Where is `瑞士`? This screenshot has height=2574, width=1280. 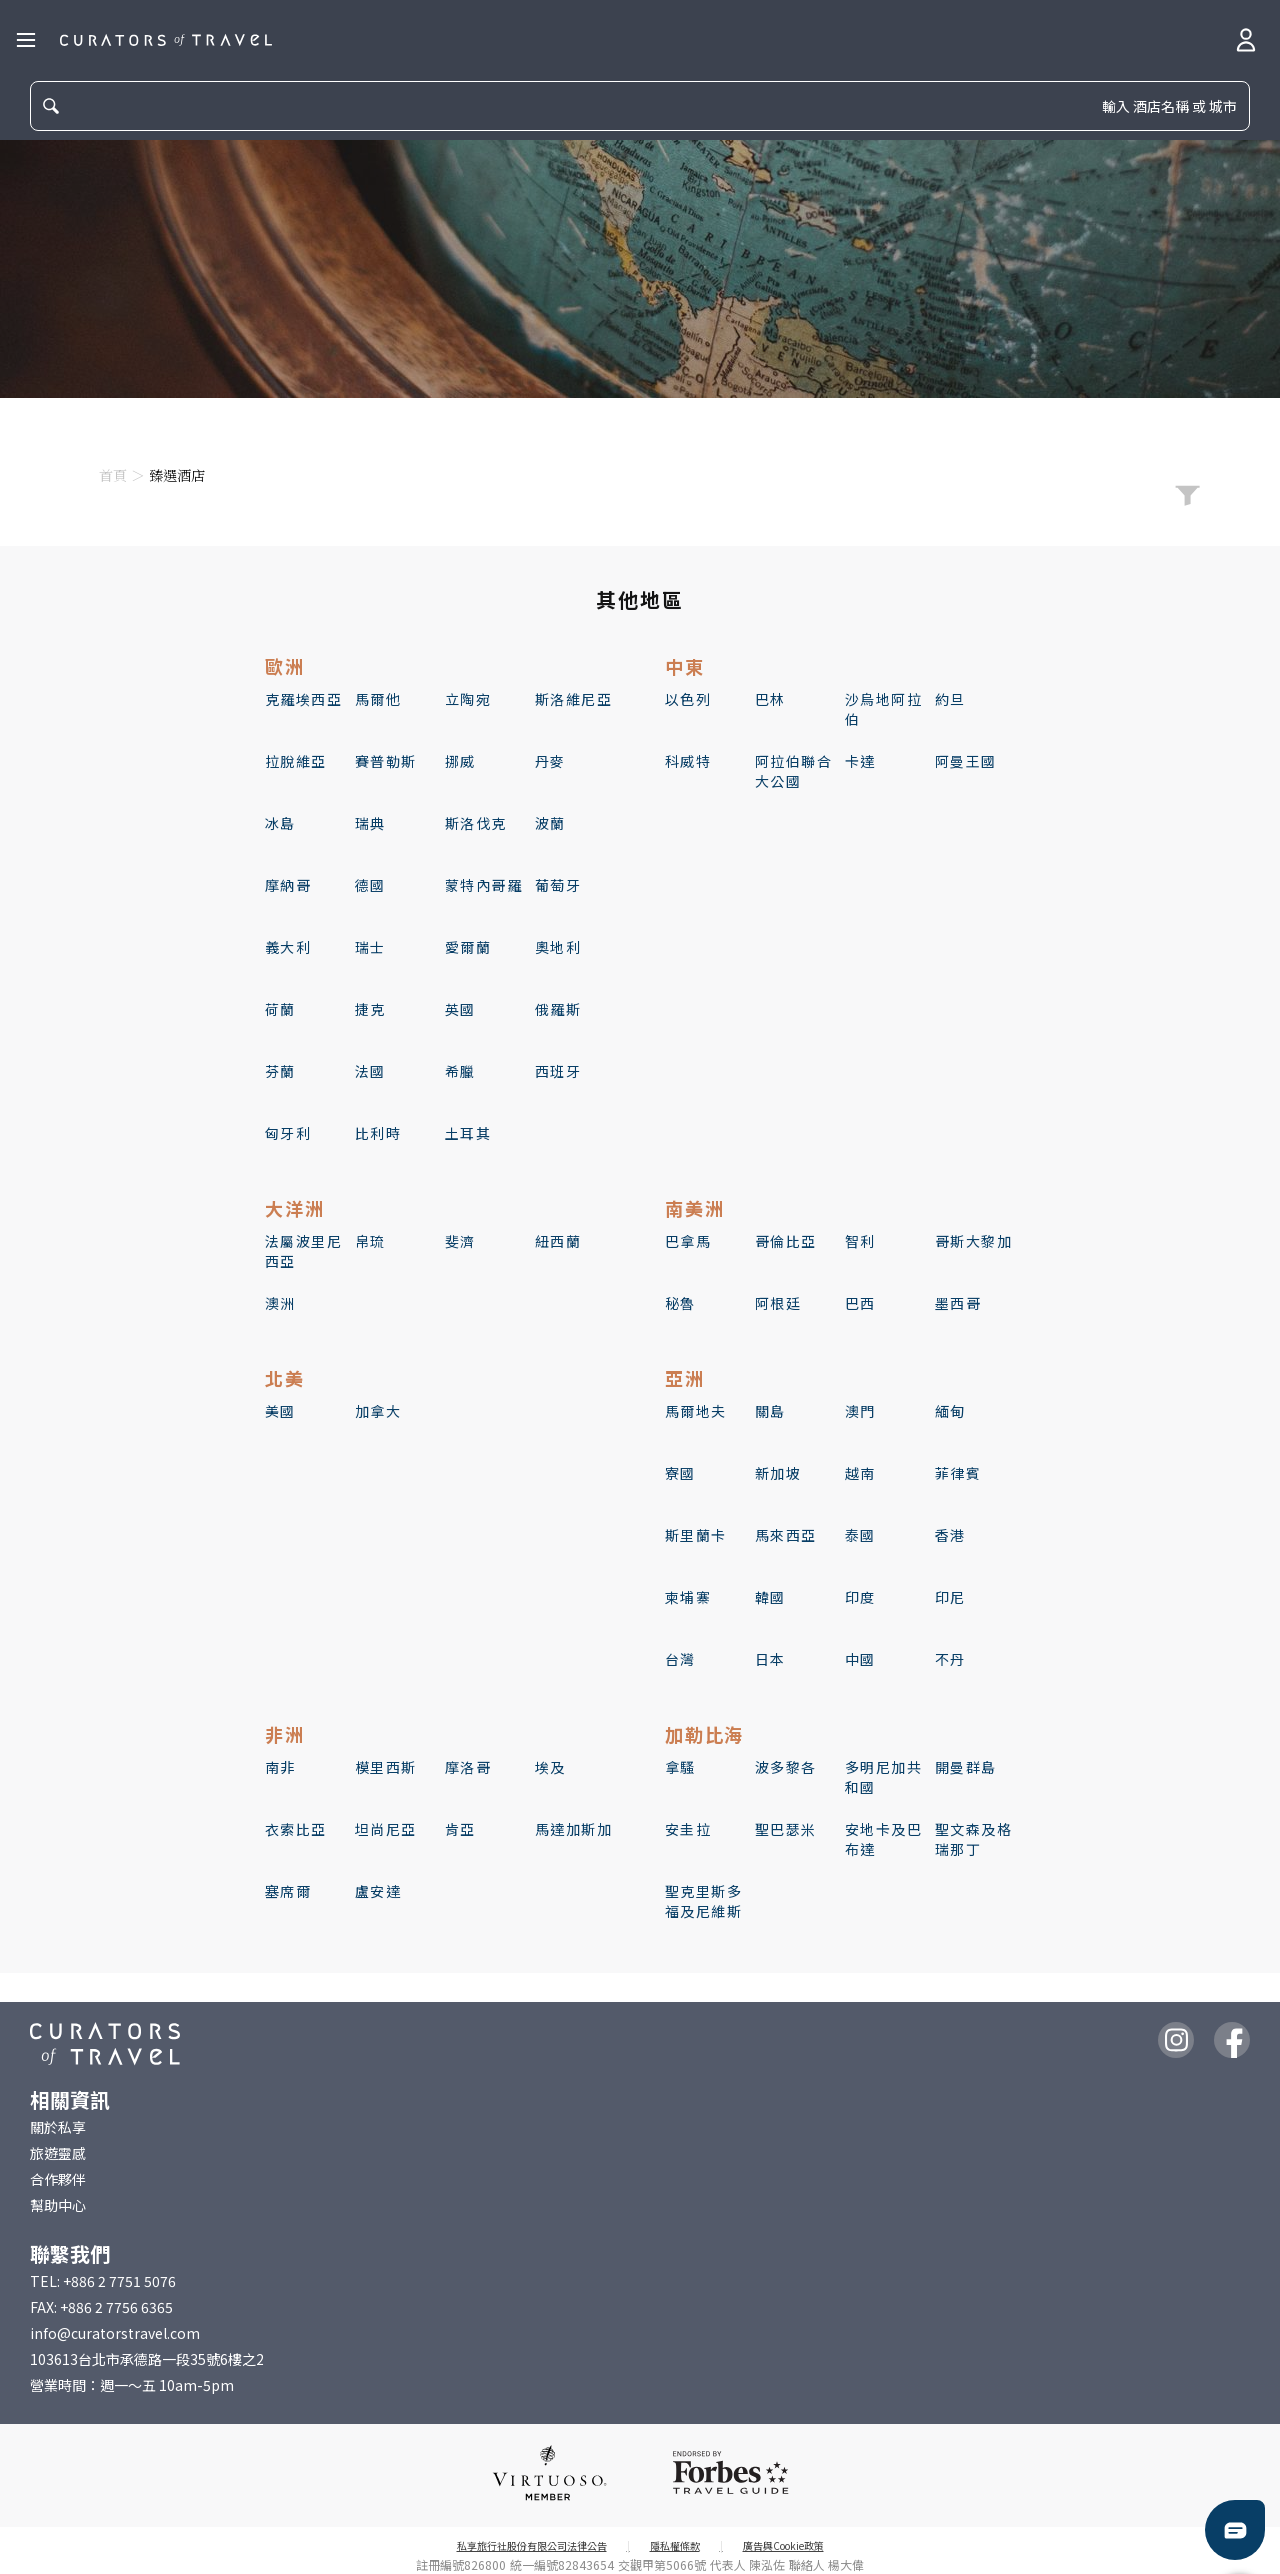 瑞士 is located at coordinates (370, 947).